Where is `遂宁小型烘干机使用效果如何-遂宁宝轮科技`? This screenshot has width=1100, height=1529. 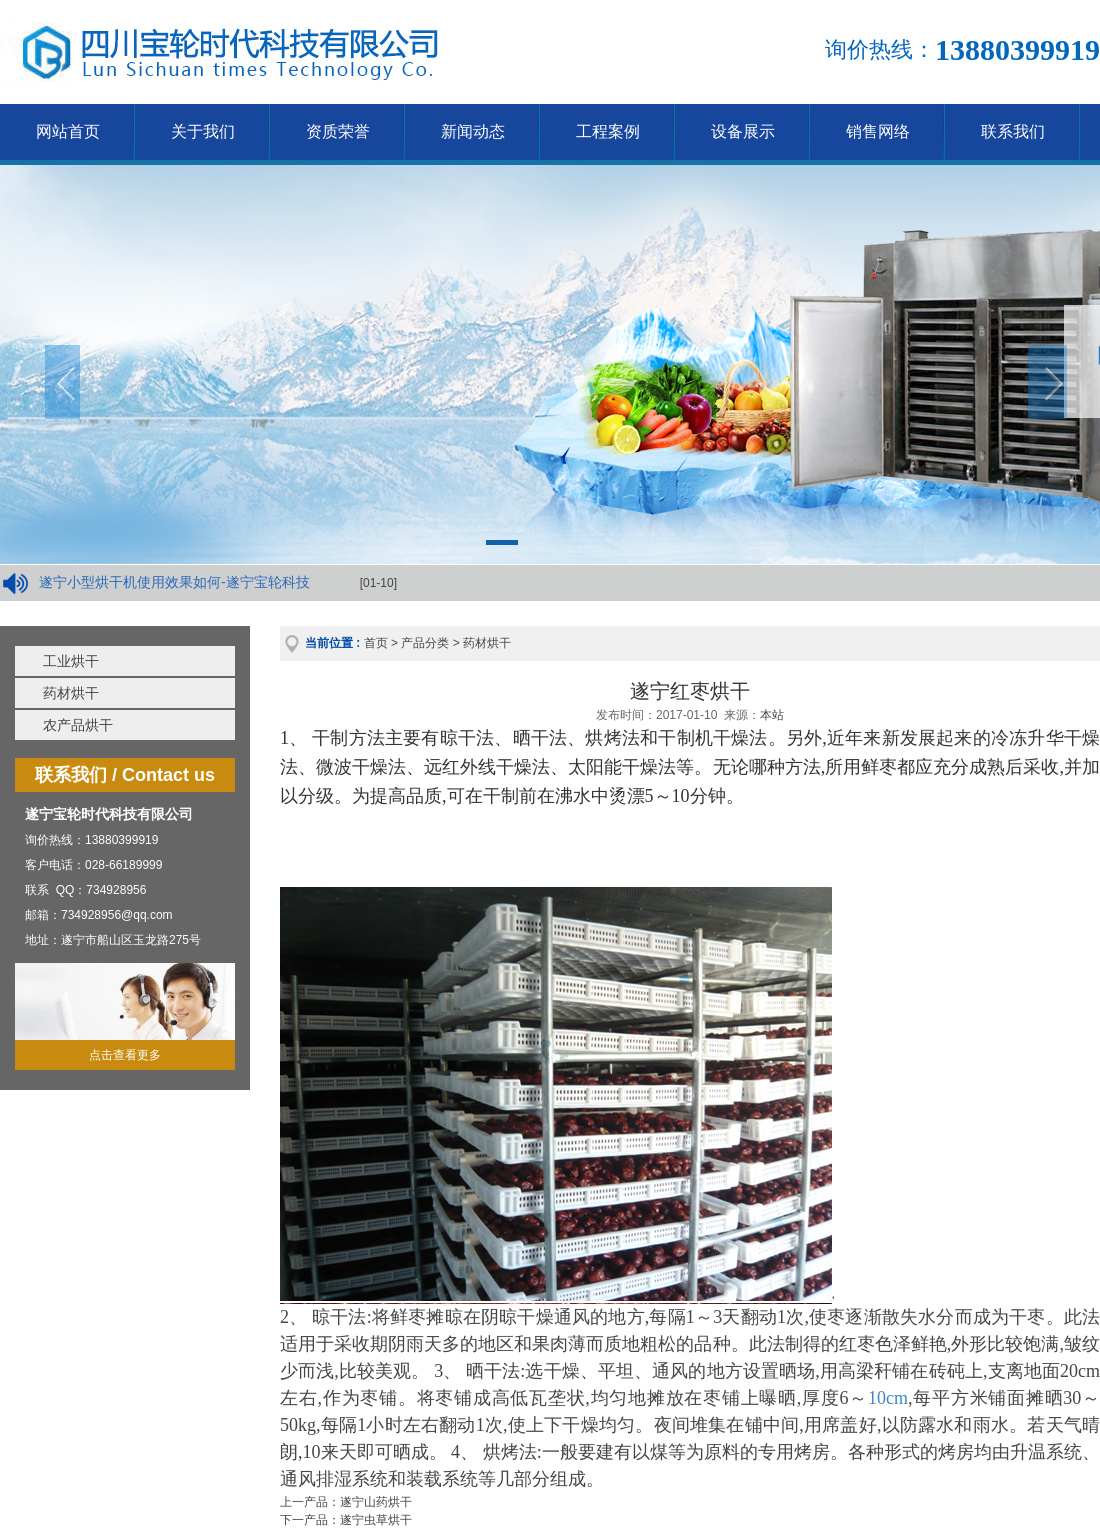
遂宁小型烘干机使用效果如何-遂宁宝轮科技 is located at coordinates (174, 582).